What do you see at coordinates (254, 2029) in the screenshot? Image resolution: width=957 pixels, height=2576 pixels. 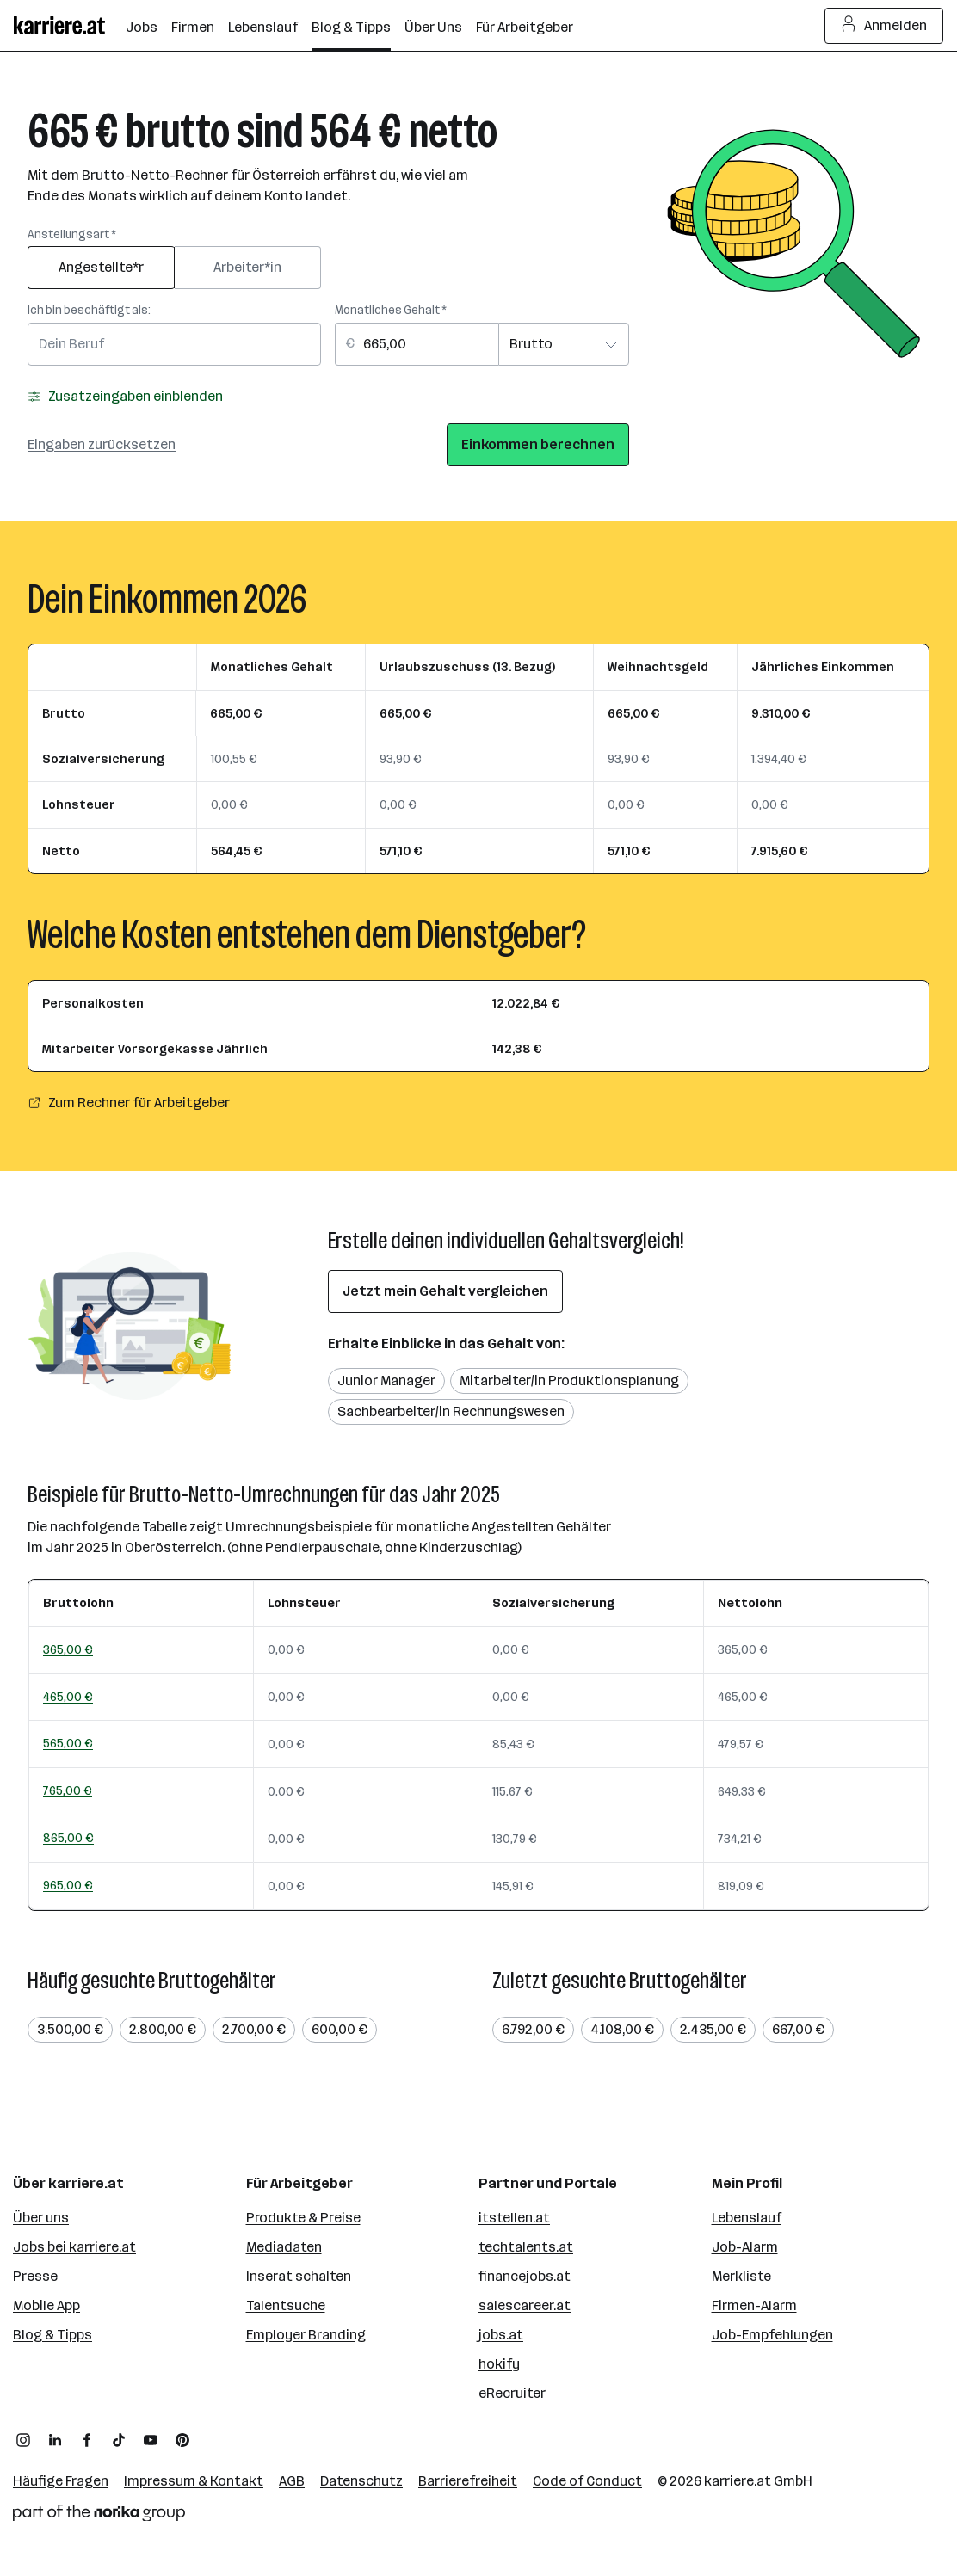 I see `2.700,00 €` at bounding box center [254, 2029].